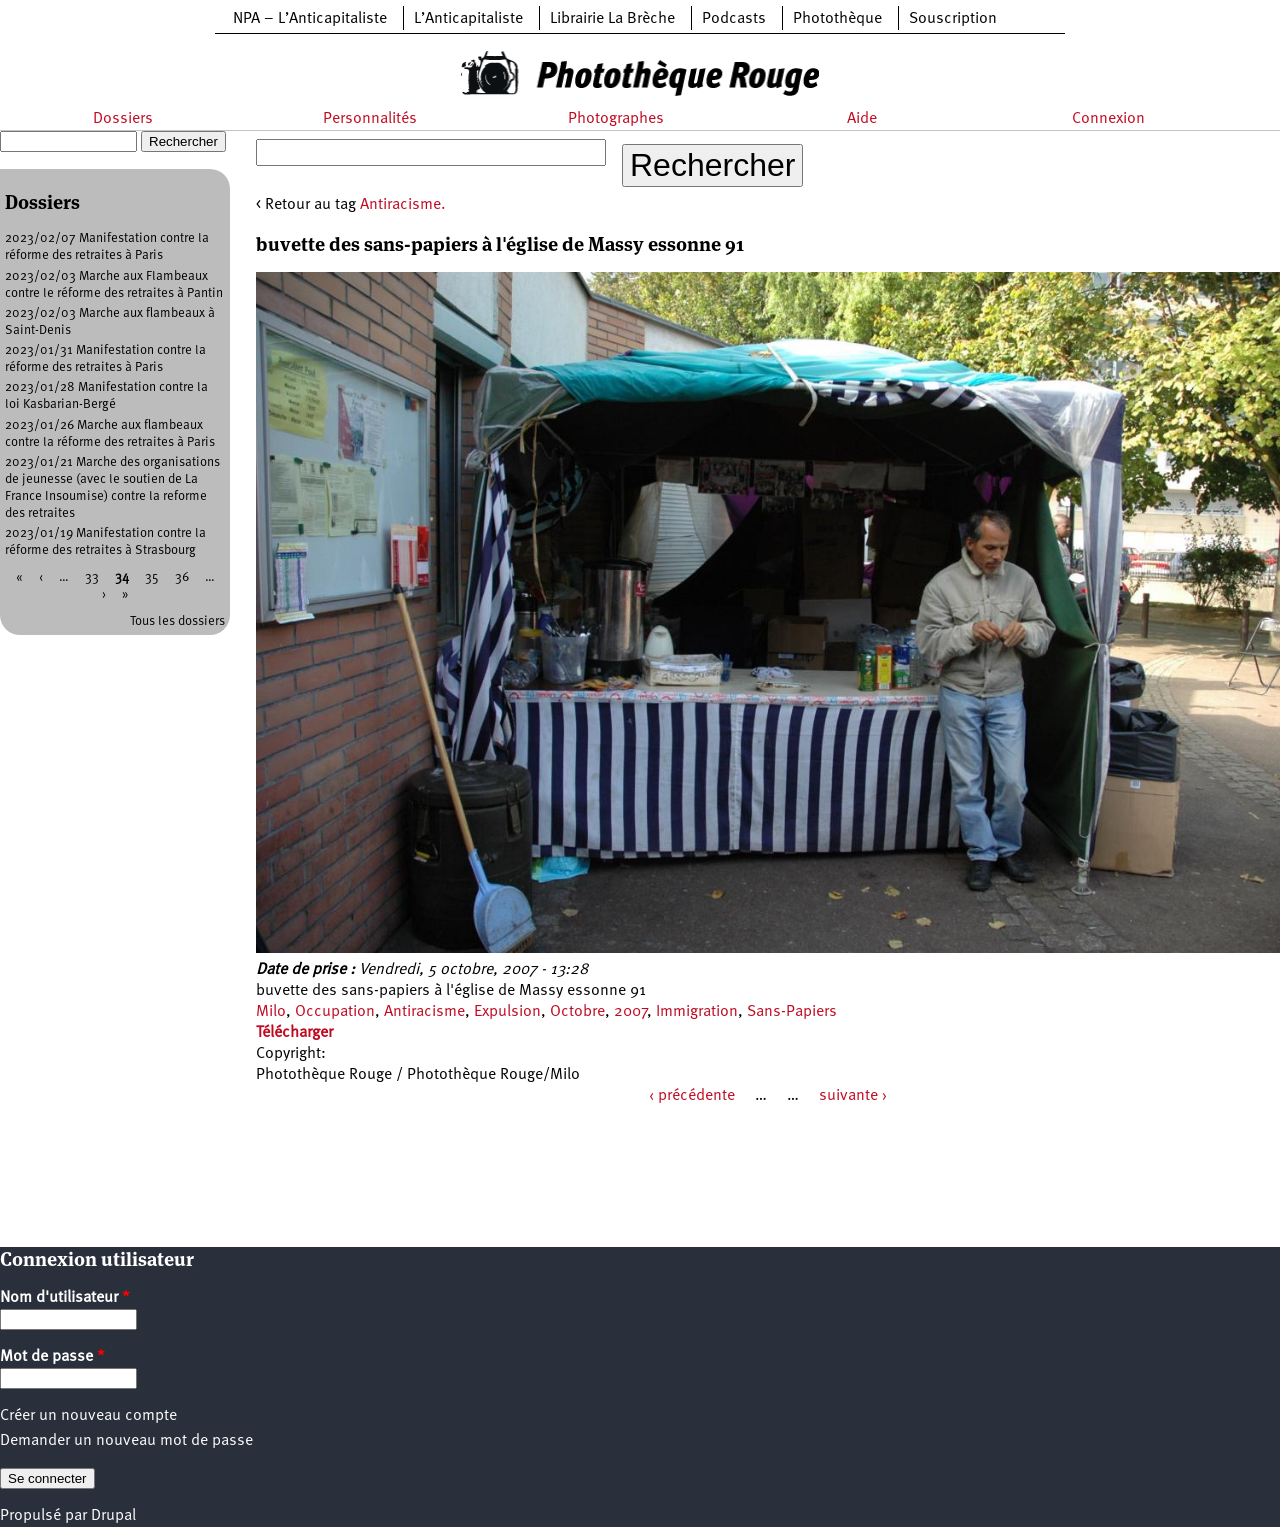  I want to click on 2007, so click(630, 1012).